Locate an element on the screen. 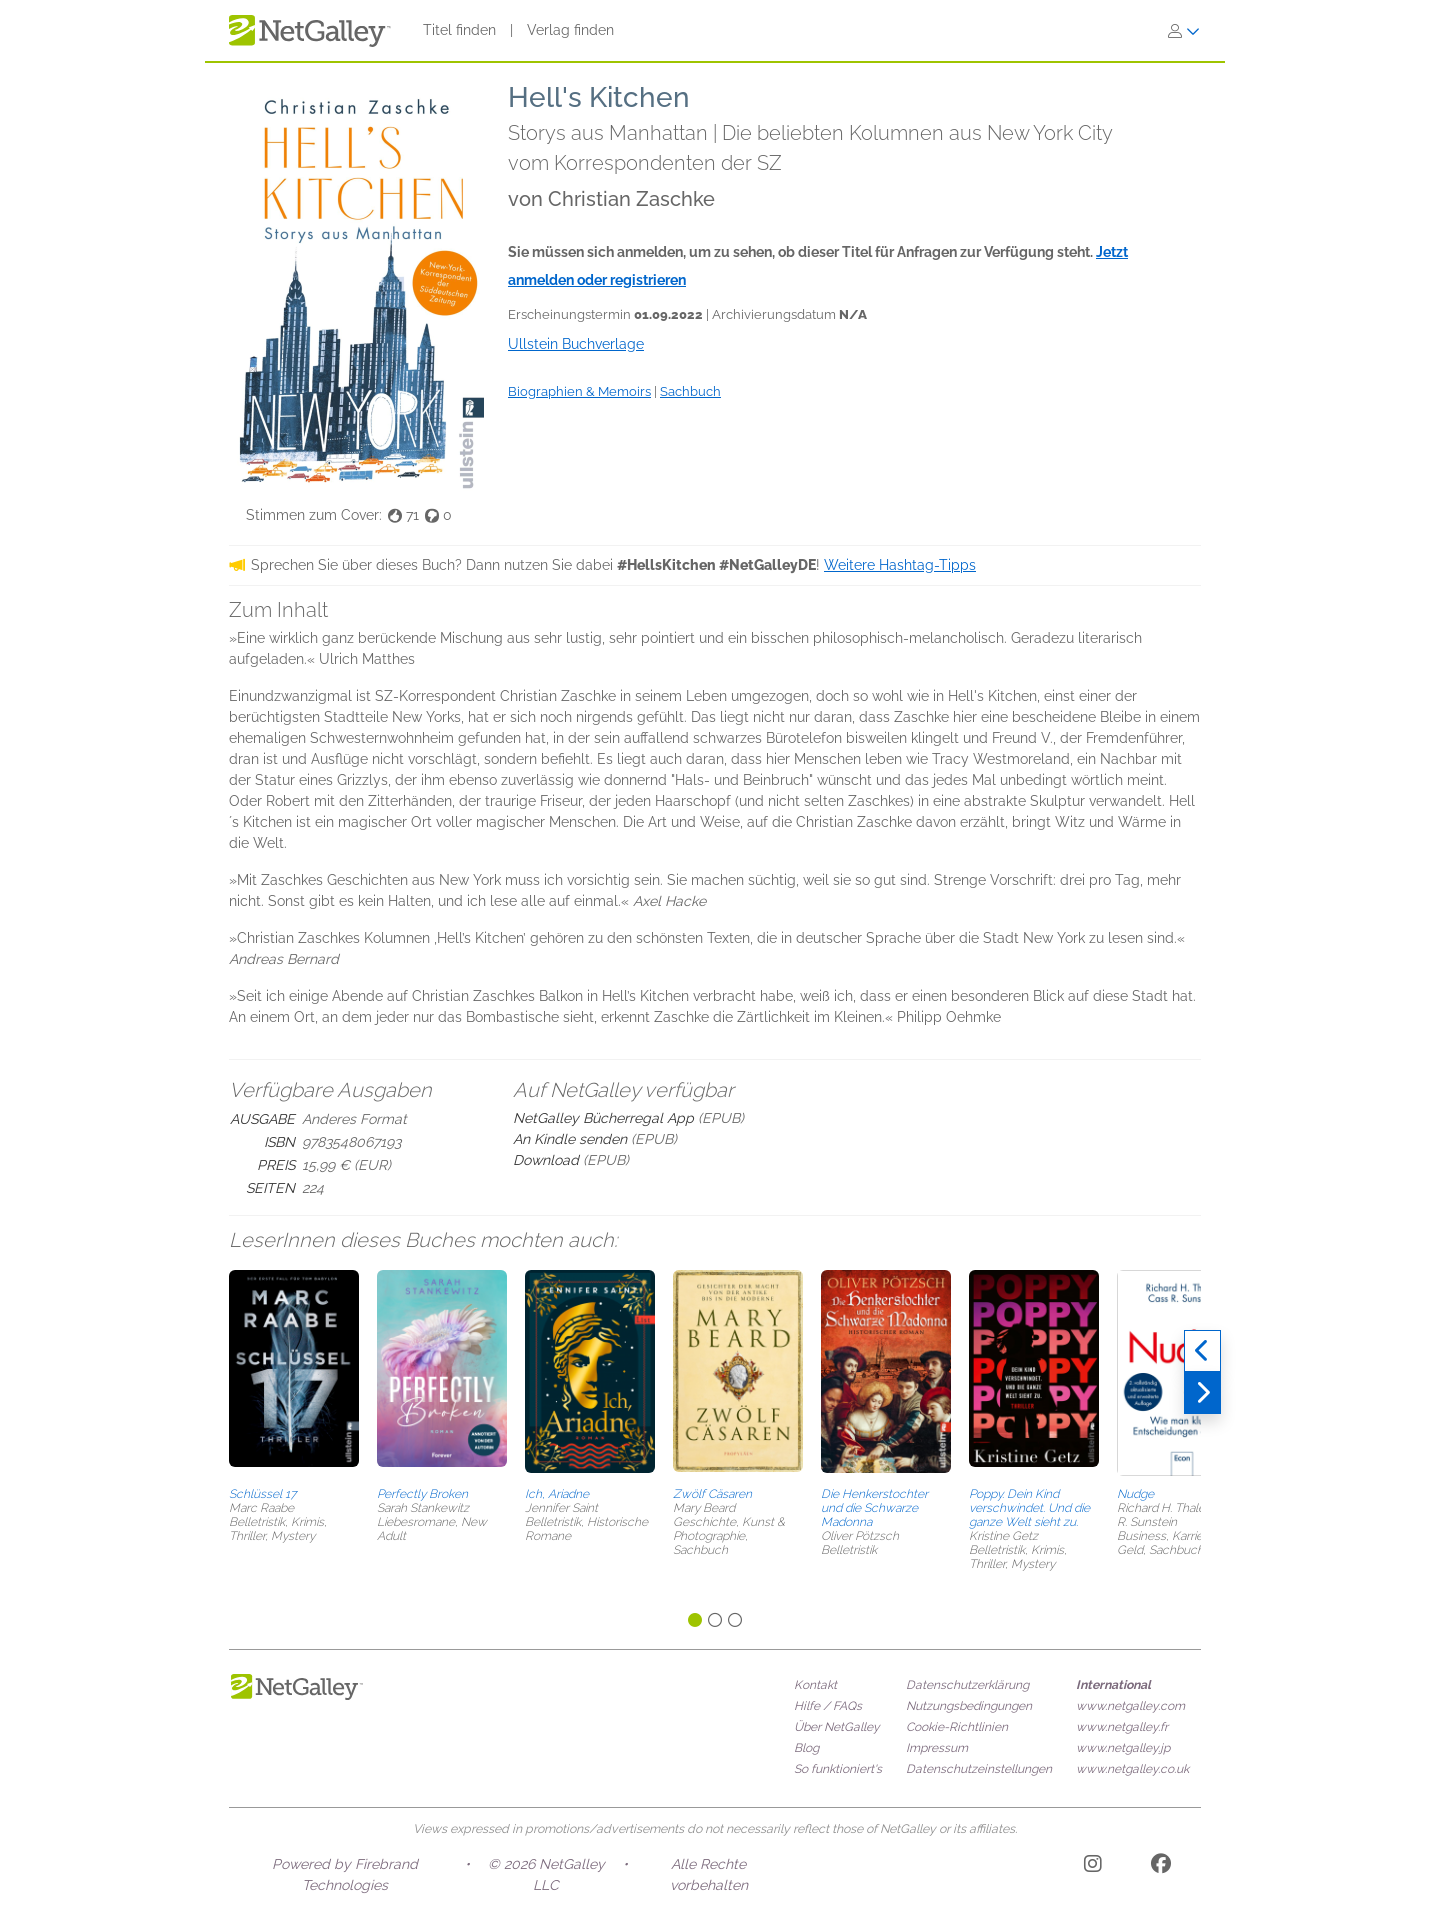 The image size is (1430, 1930). Blog is located at coordinates (806, 1748).